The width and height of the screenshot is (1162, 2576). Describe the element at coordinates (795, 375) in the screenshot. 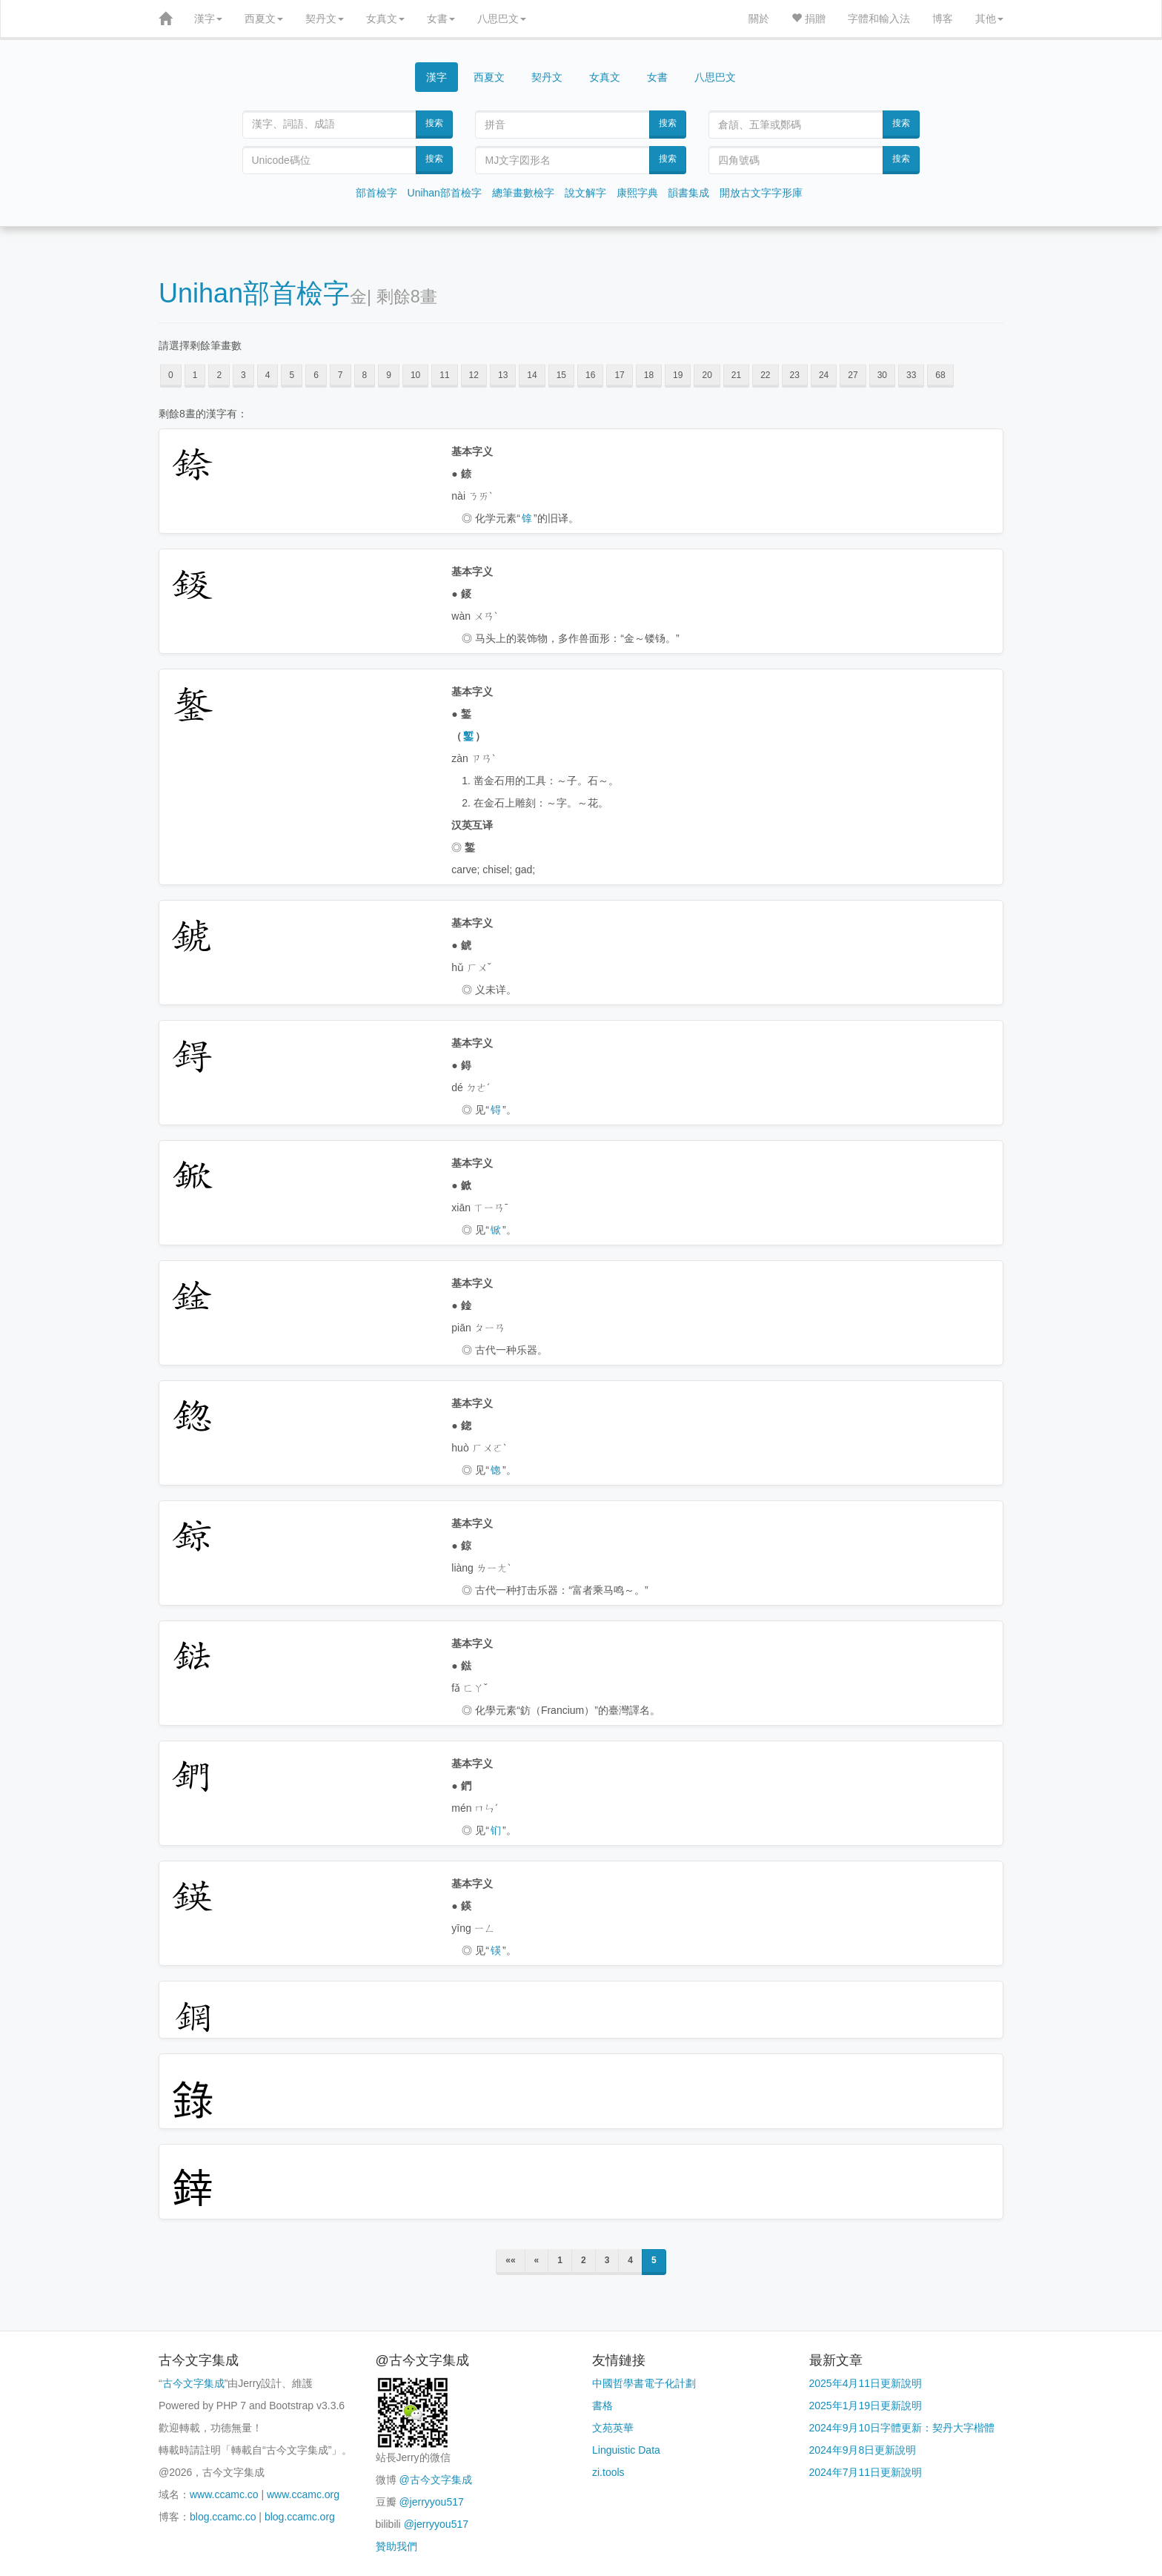

I see `23 [button]` at that location.